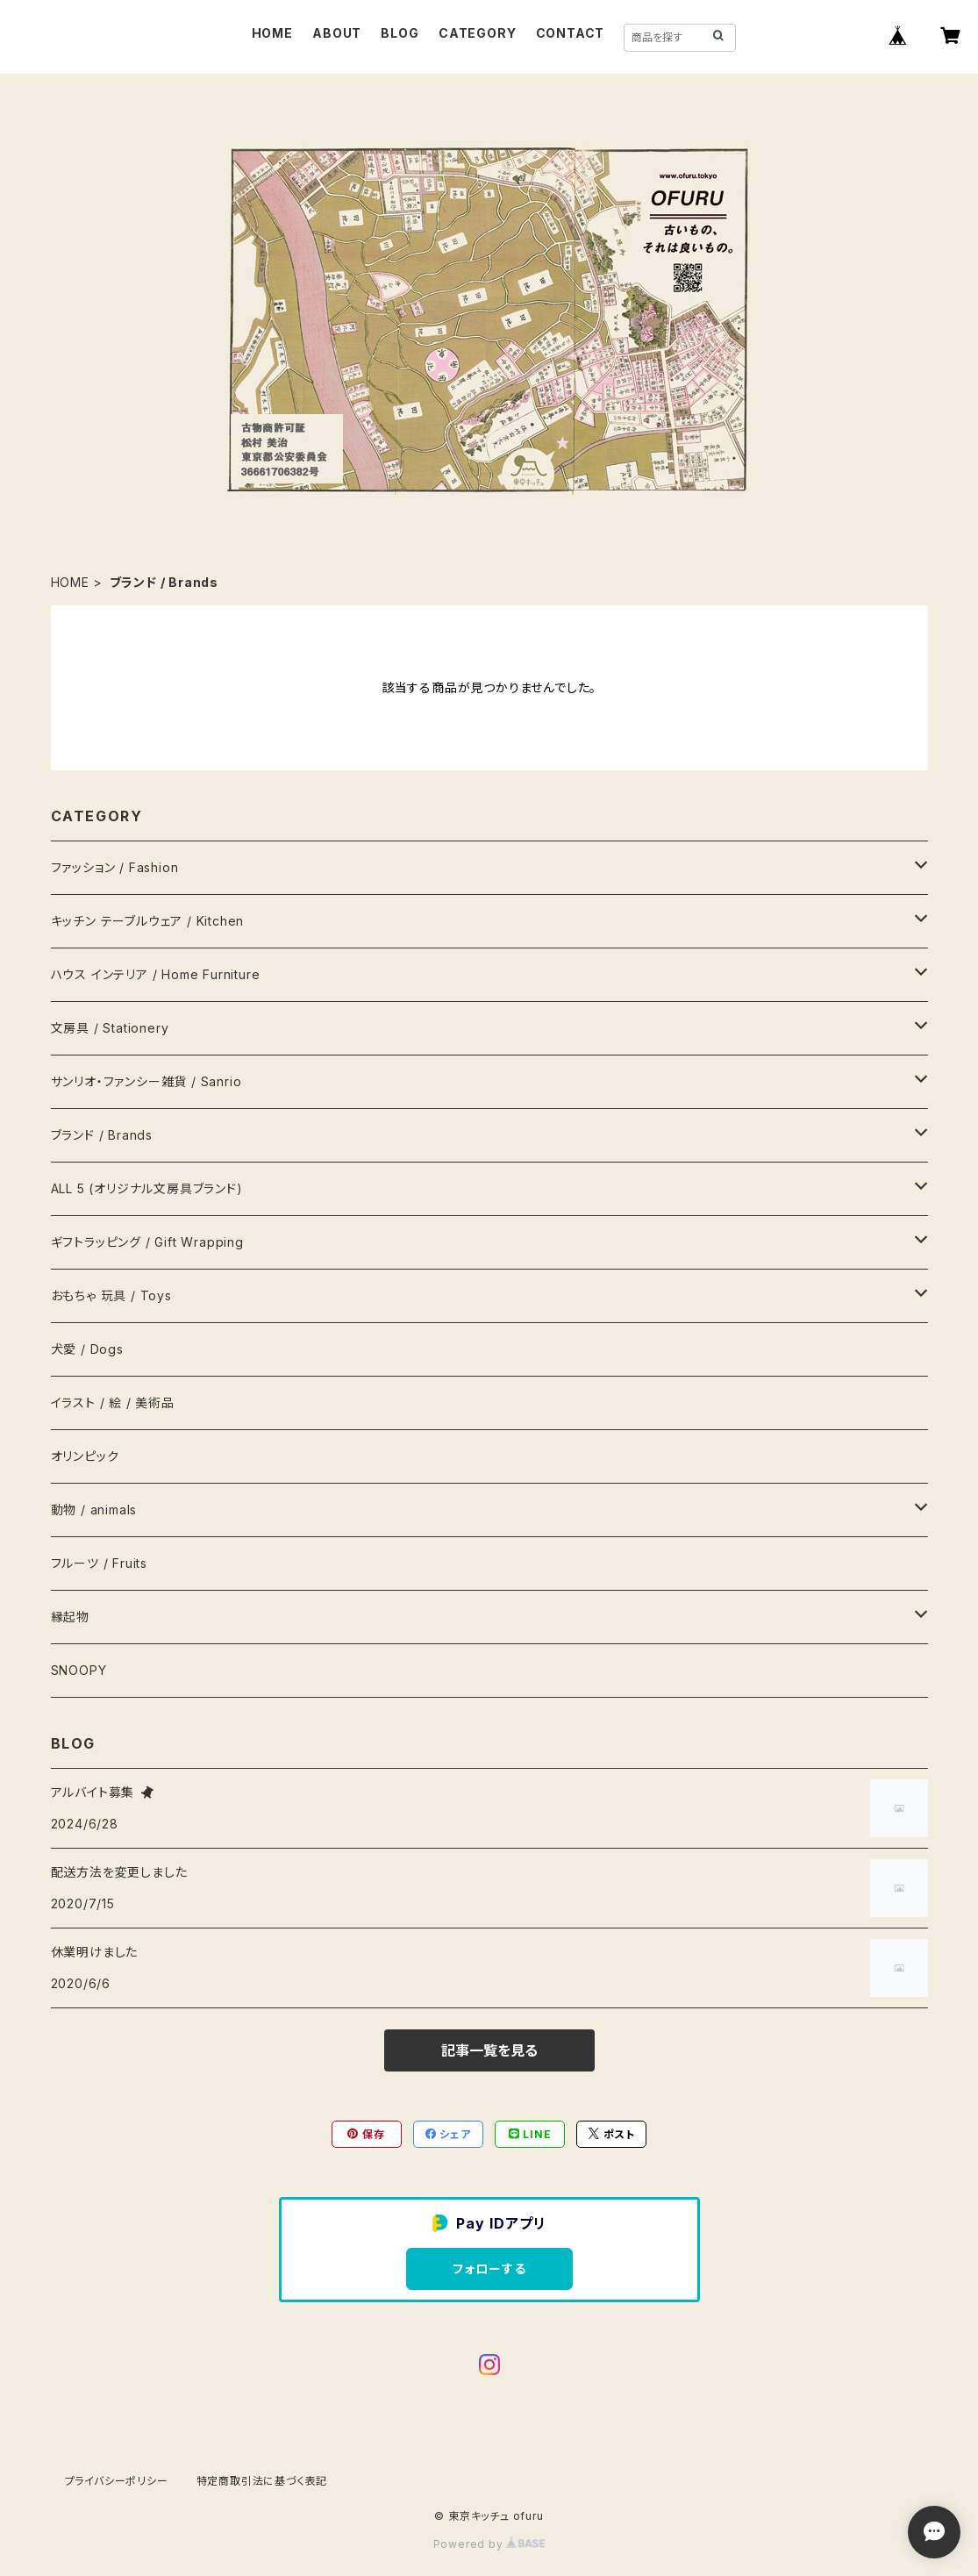 Image resolution: width=978 pixels, height=2576 pixels. I want to click on イラスト / 絵 / 美術品, so click(113, 1402).